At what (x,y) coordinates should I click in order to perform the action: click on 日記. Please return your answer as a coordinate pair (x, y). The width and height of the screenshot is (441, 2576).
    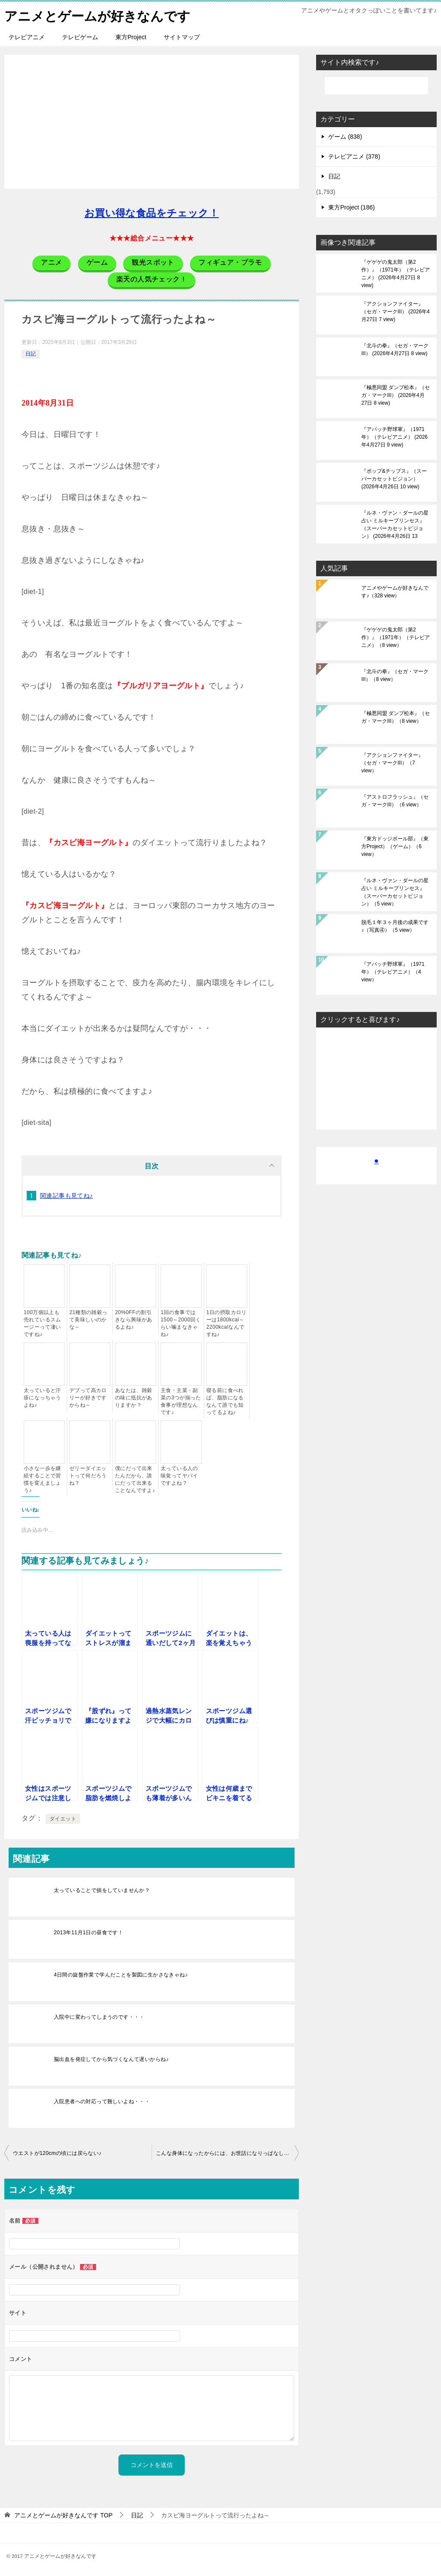
    Looking at the image, I should click on (30, 353).